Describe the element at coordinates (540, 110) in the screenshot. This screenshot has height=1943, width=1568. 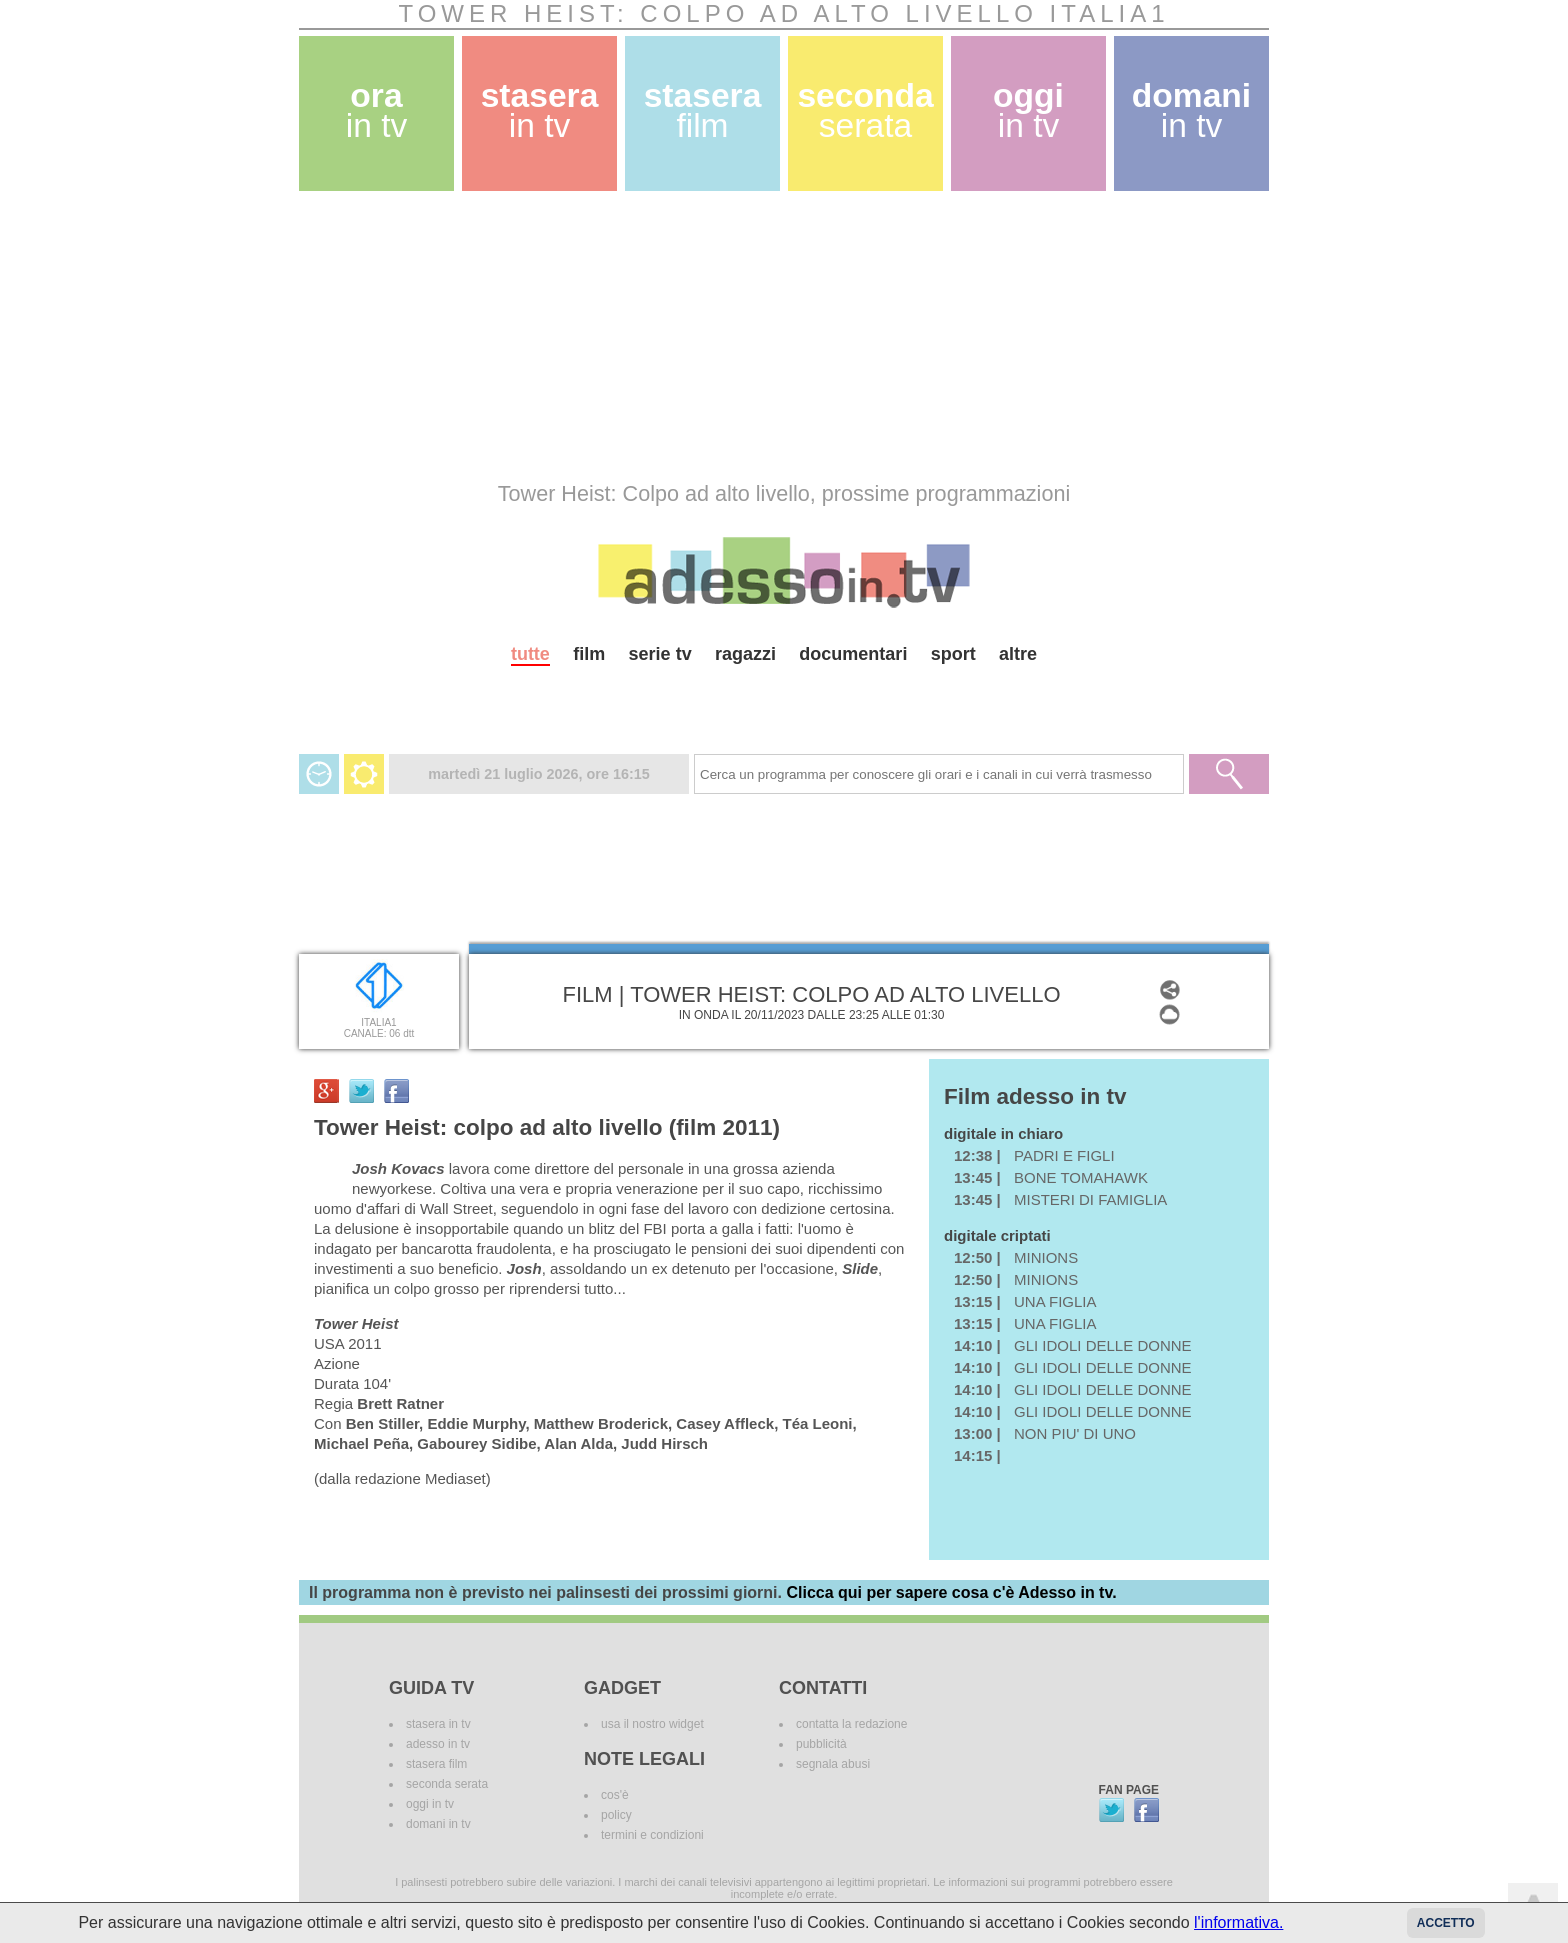
I see `stasera` at that location.